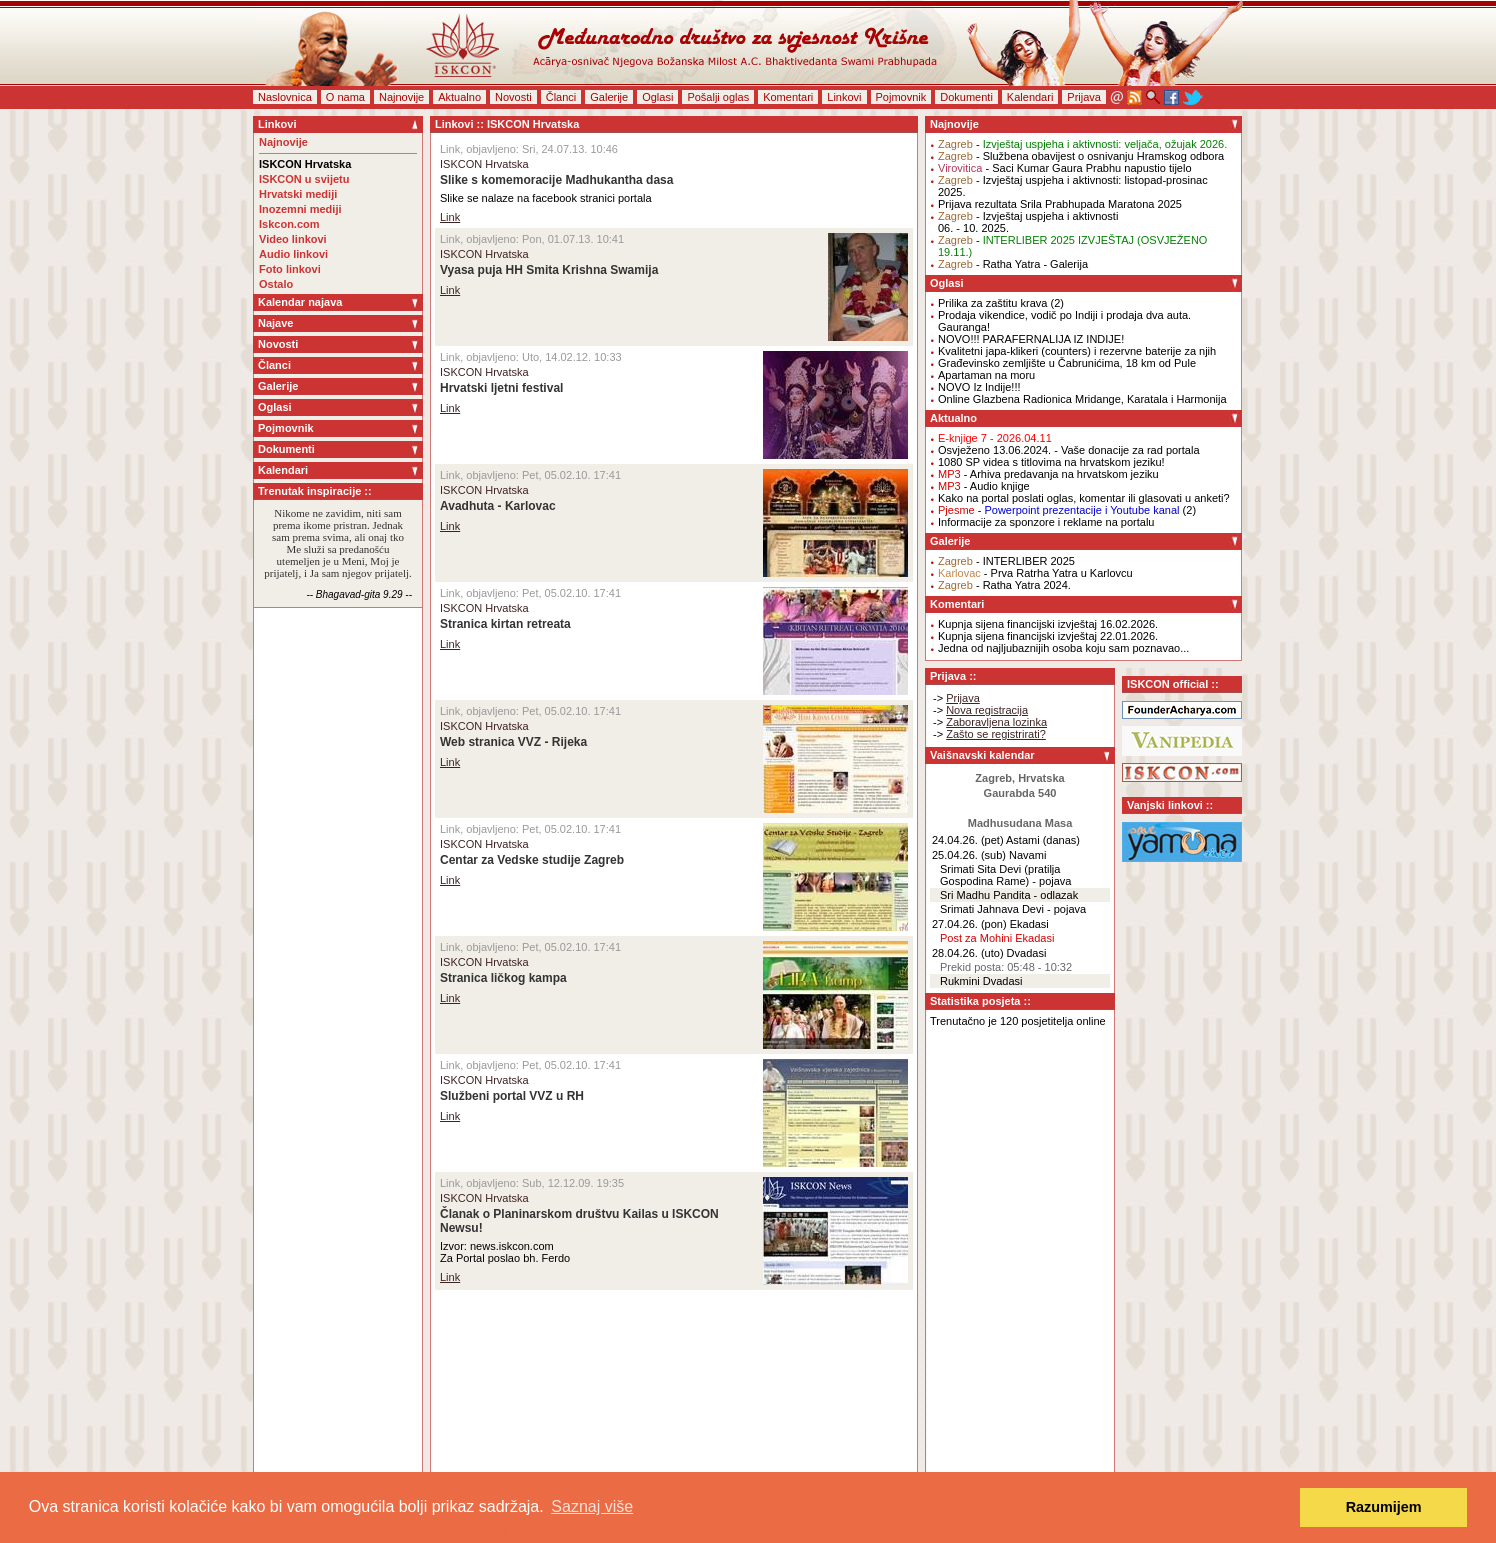  What do you see at coordinates (290, 269) in the screenshot?
I see `Foto linkovi` at bounding box center [290, 269].